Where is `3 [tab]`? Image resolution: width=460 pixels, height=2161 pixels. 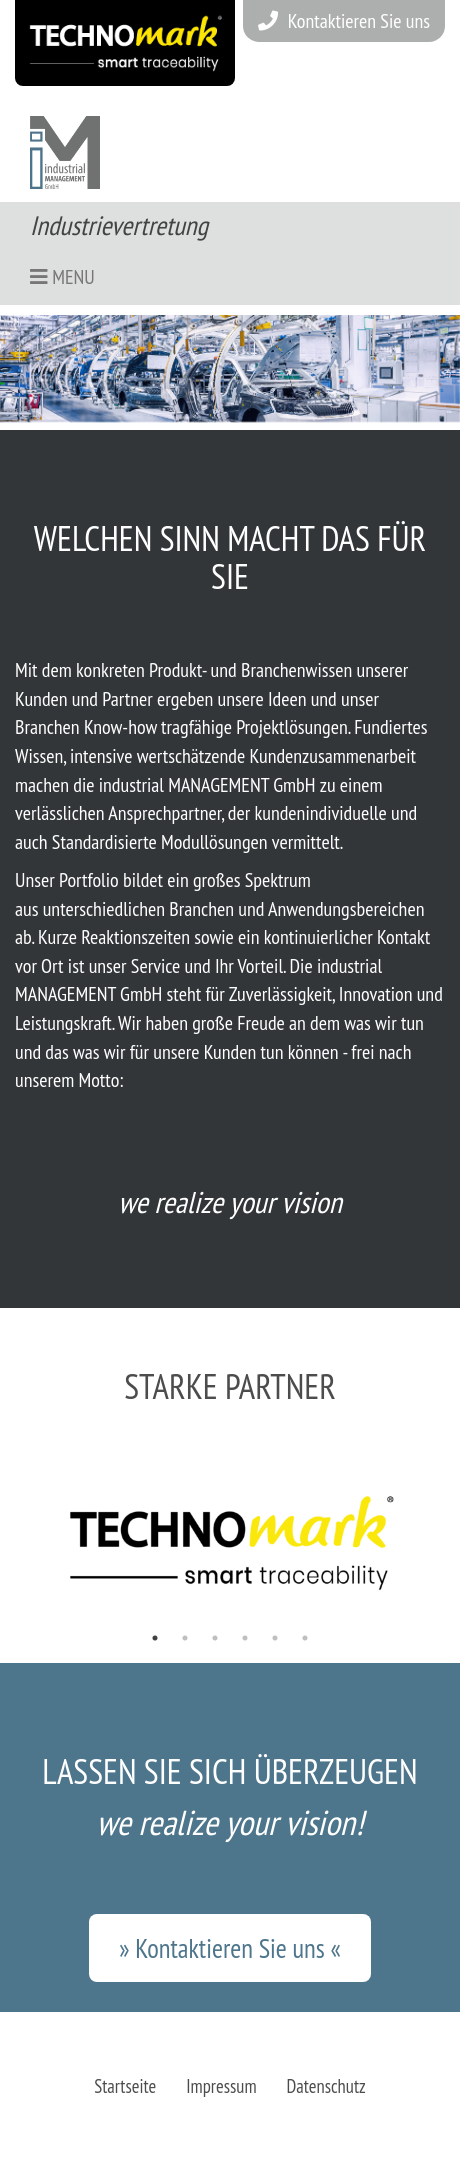
3 [tab] is located at coordinates (215, 1638).